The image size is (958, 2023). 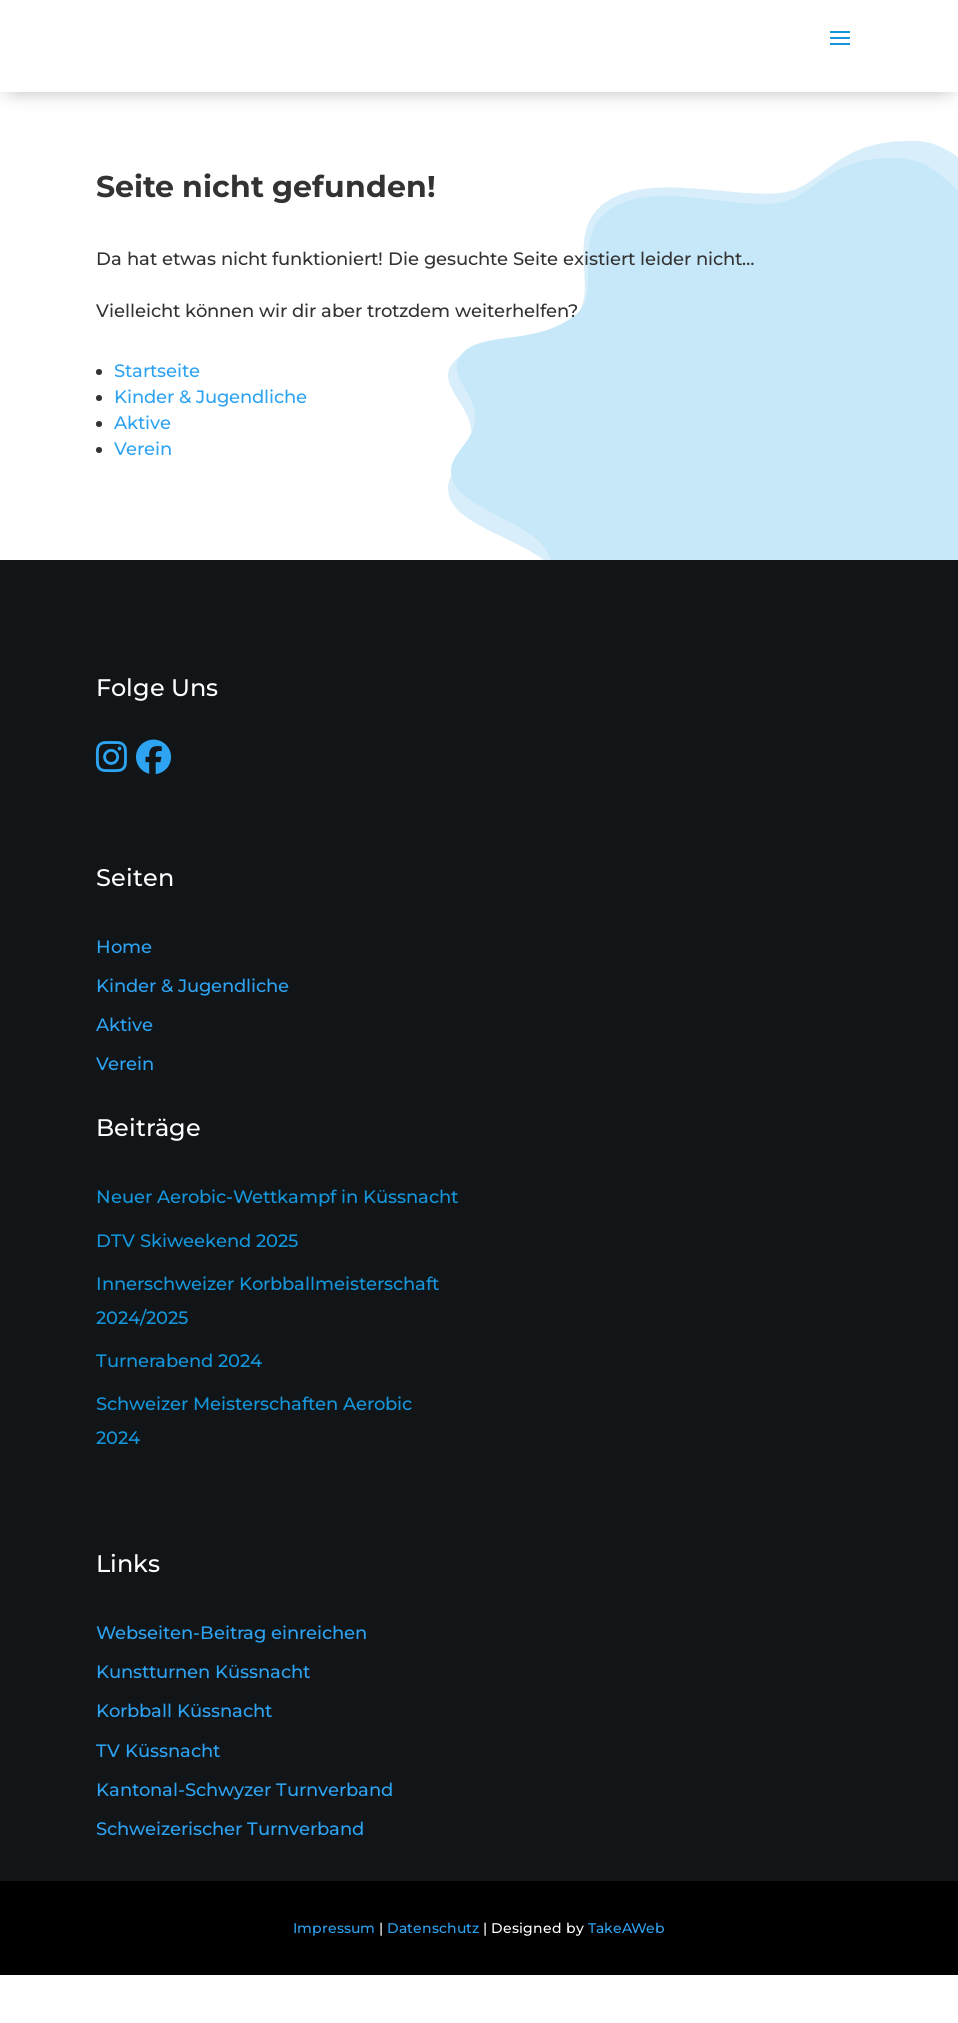 I want to click on Webseiten-Beitrag einreichen, so click(x=231, y=1681).